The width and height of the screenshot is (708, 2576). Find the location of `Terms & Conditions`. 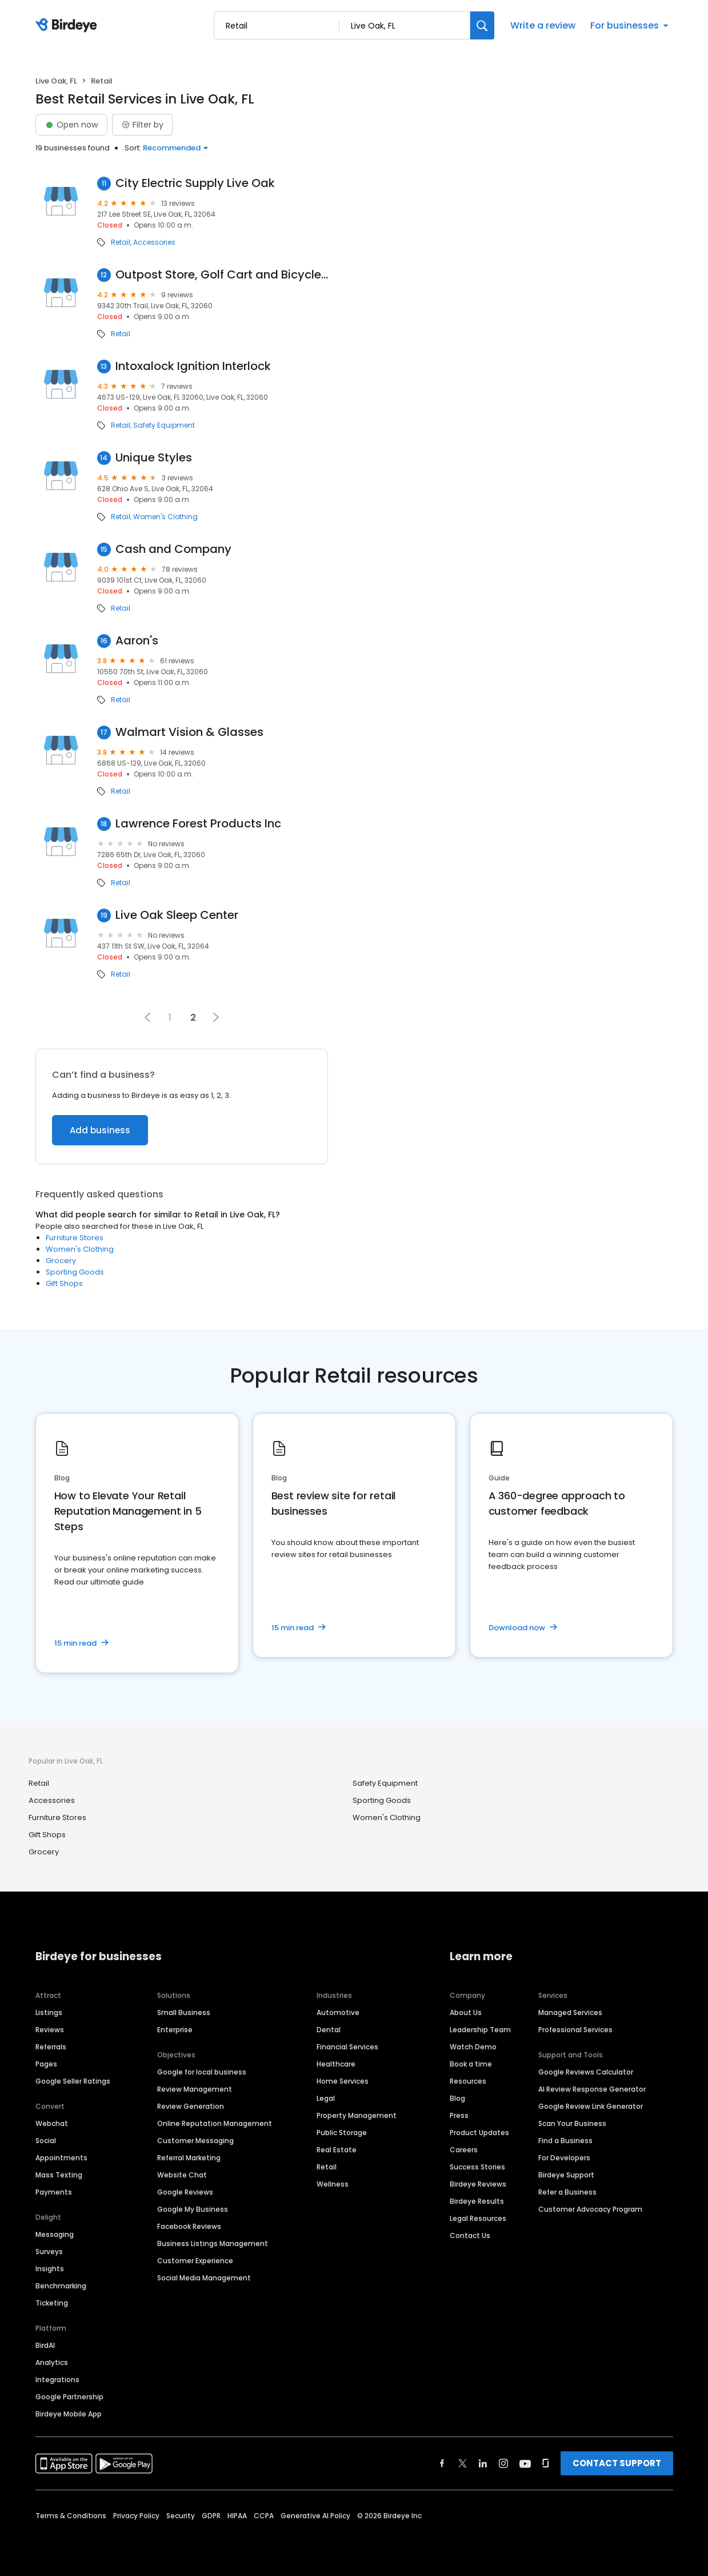

Terms & Conditions is located at coordinates (70, 2516).